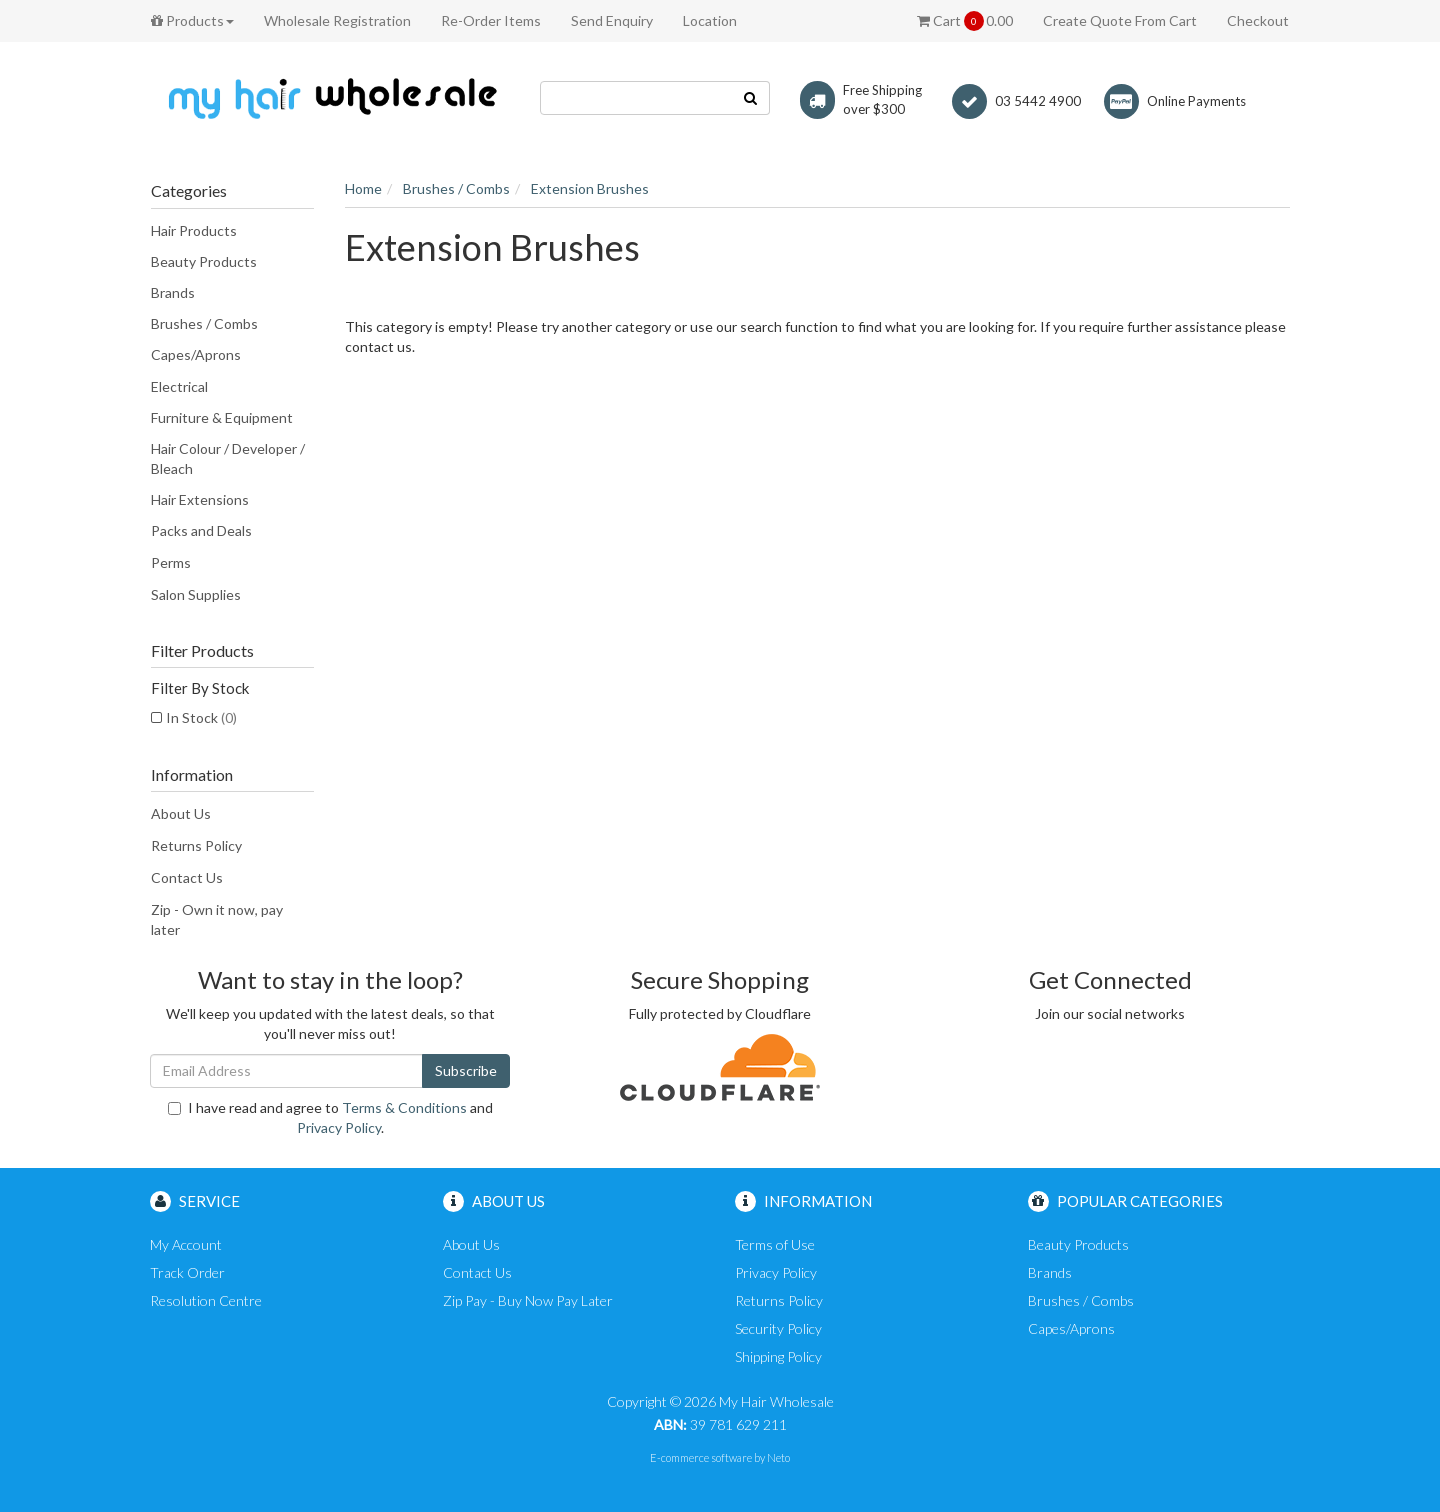  I want to click on Resolution Centre, so click(206, 1300).